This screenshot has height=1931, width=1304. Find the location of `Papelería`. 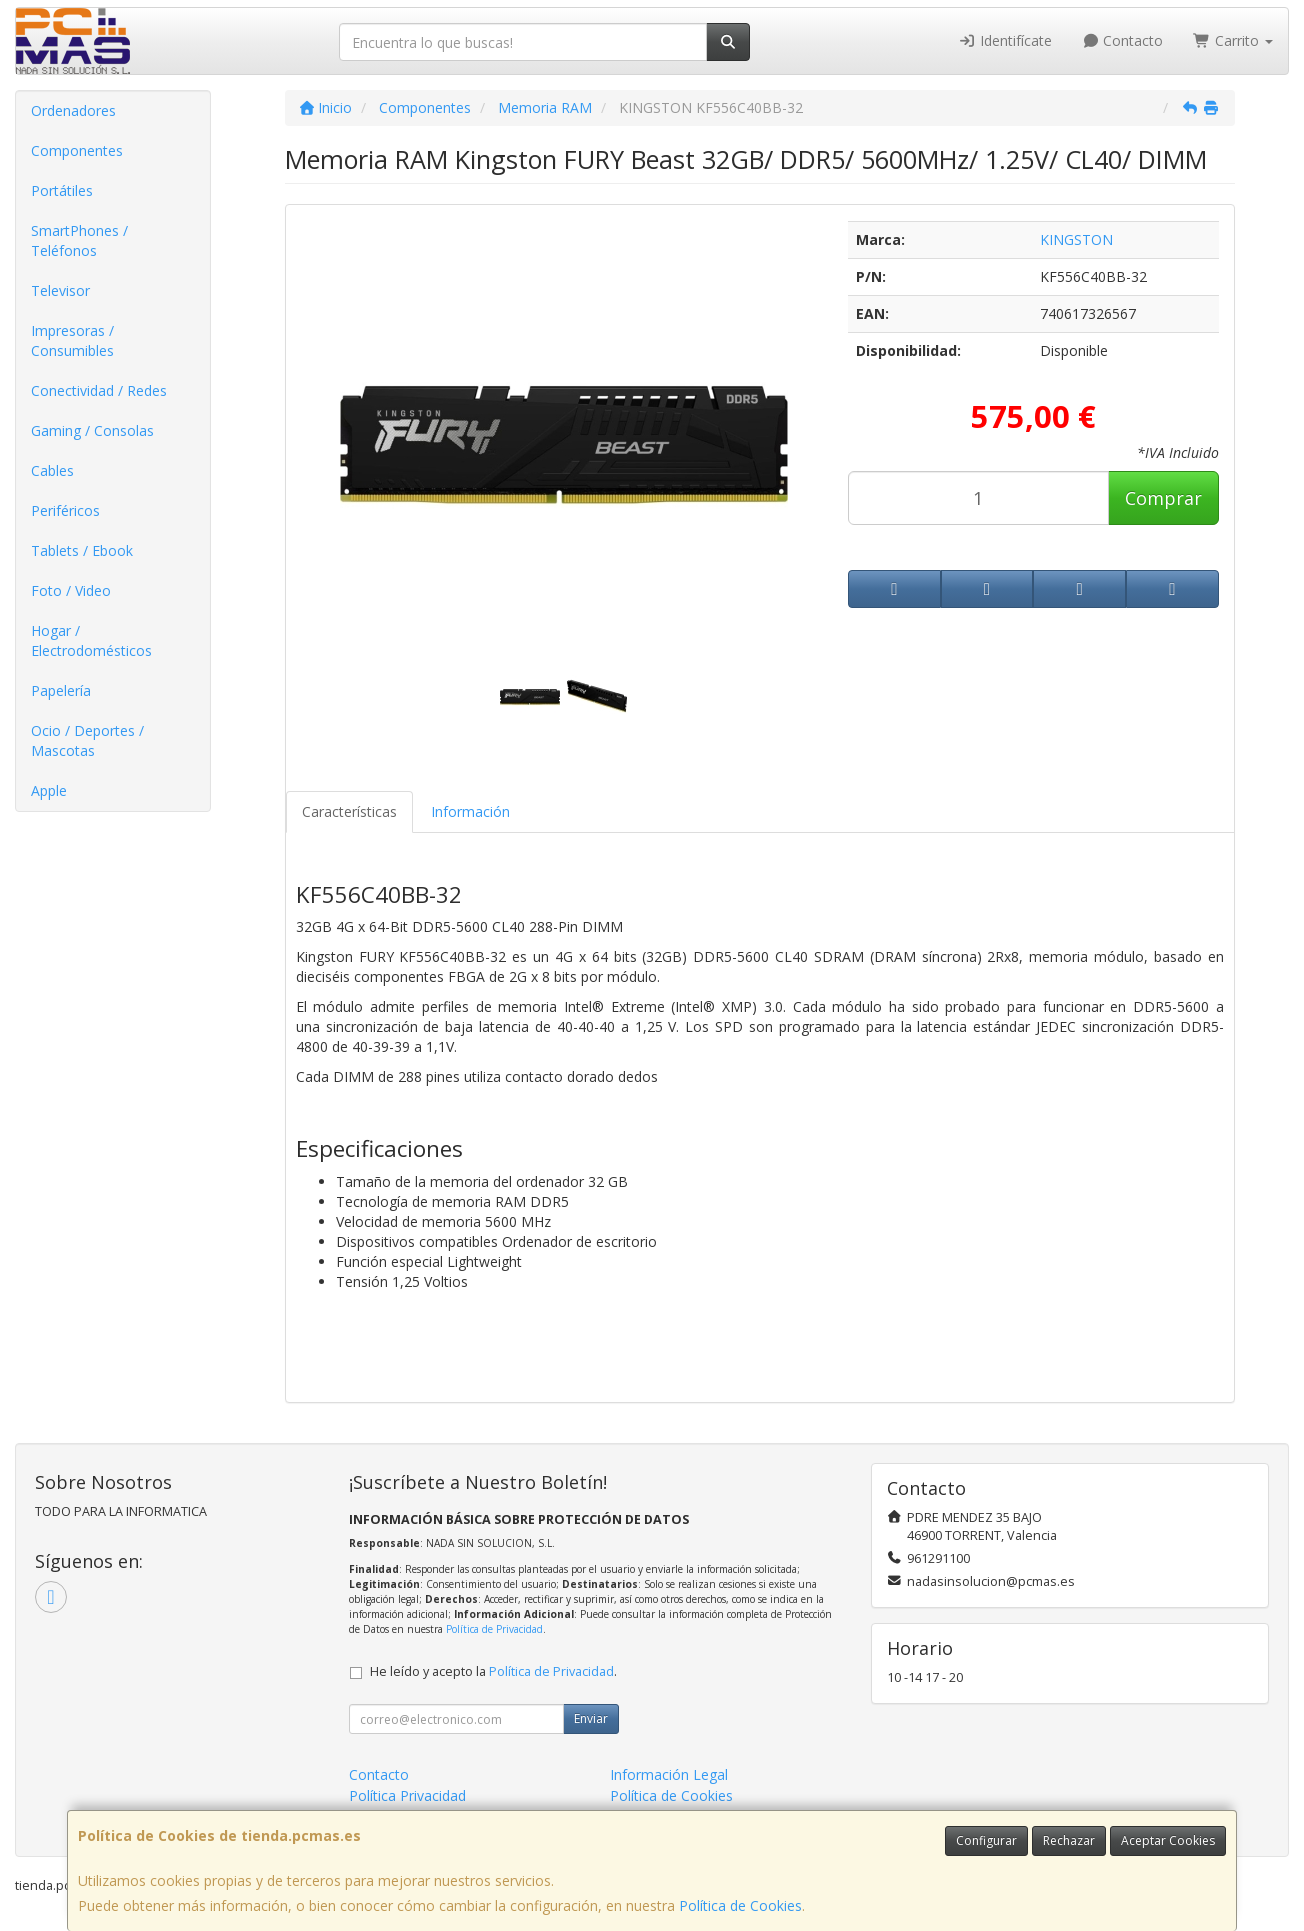

Papelería is located at coordinates (61, 690).